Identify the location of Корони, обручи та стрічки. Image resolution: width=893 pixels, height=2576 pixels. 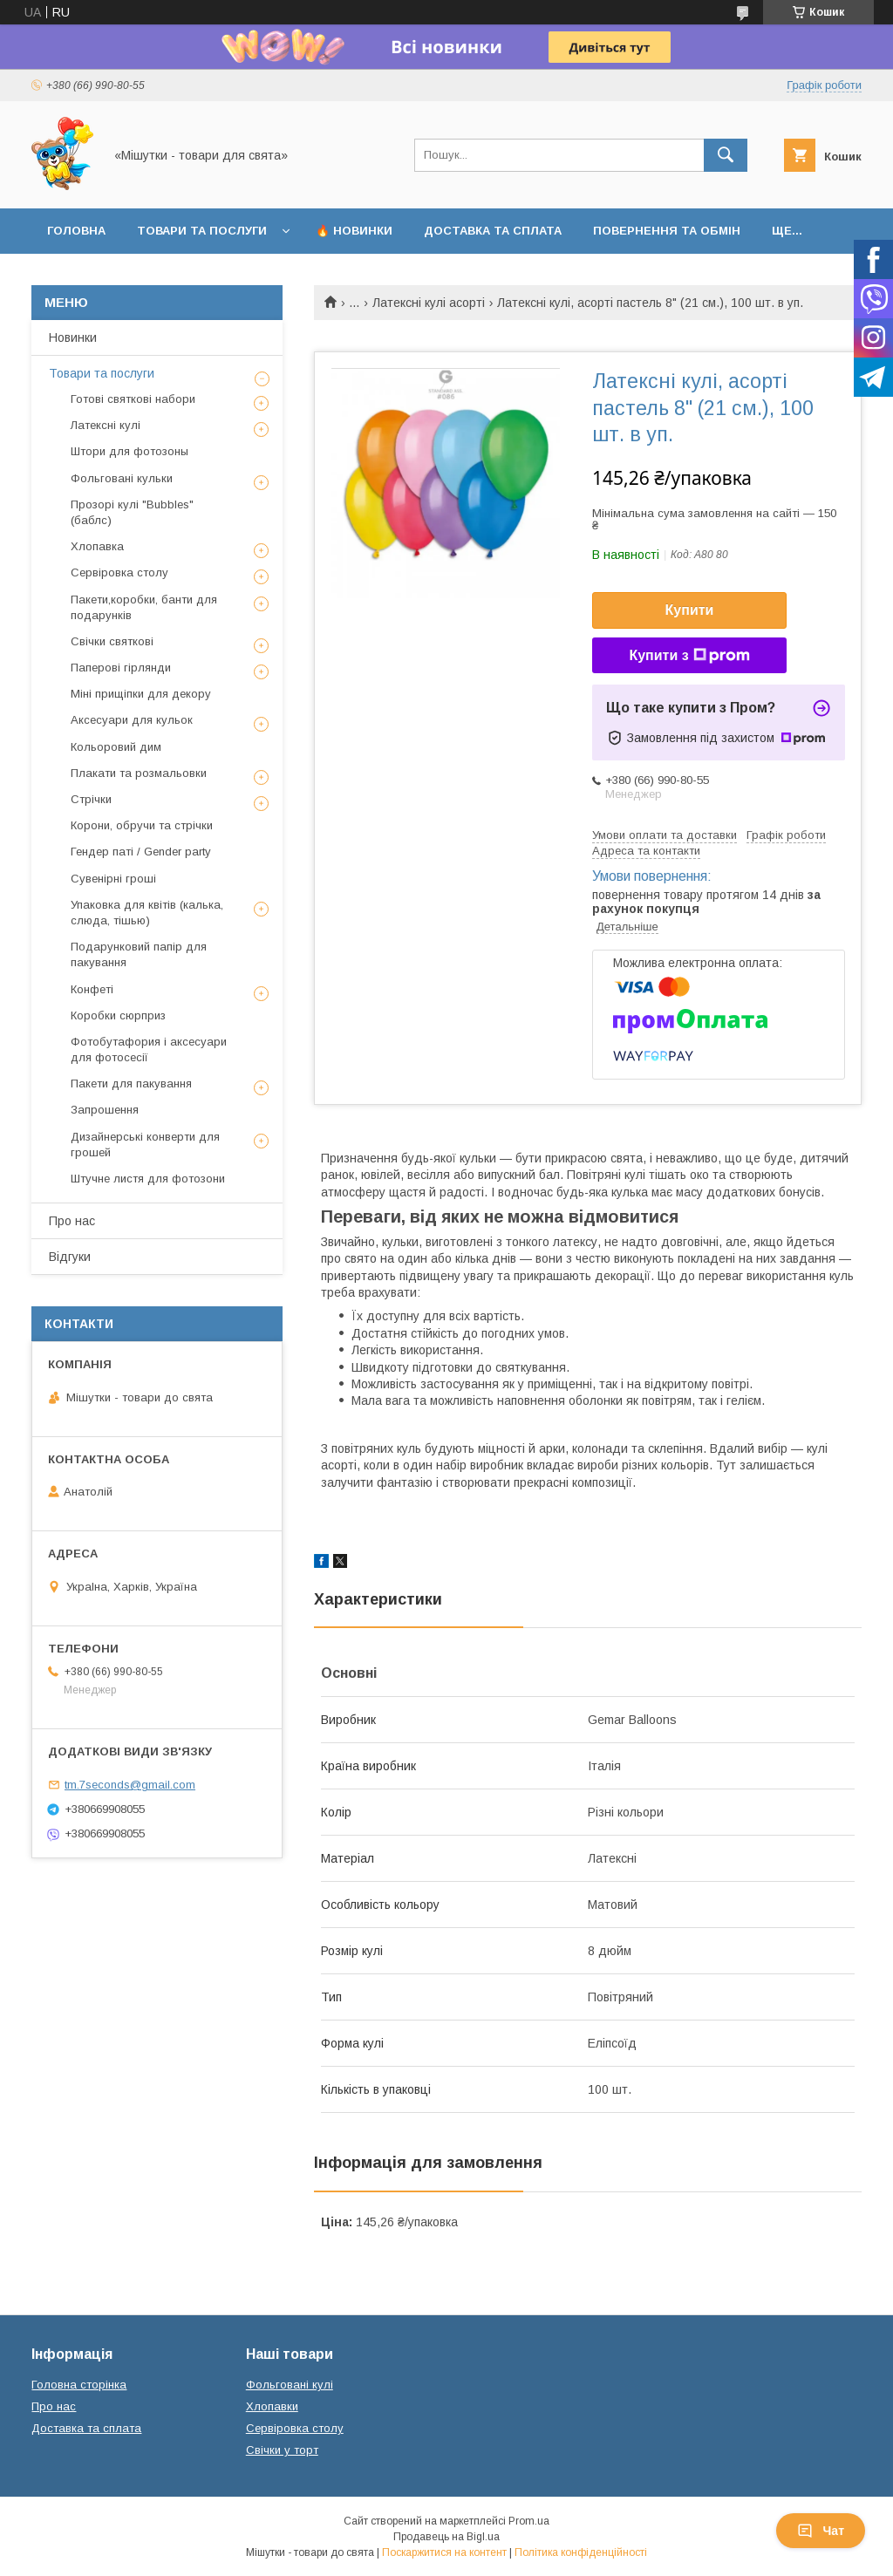
(142, 825).